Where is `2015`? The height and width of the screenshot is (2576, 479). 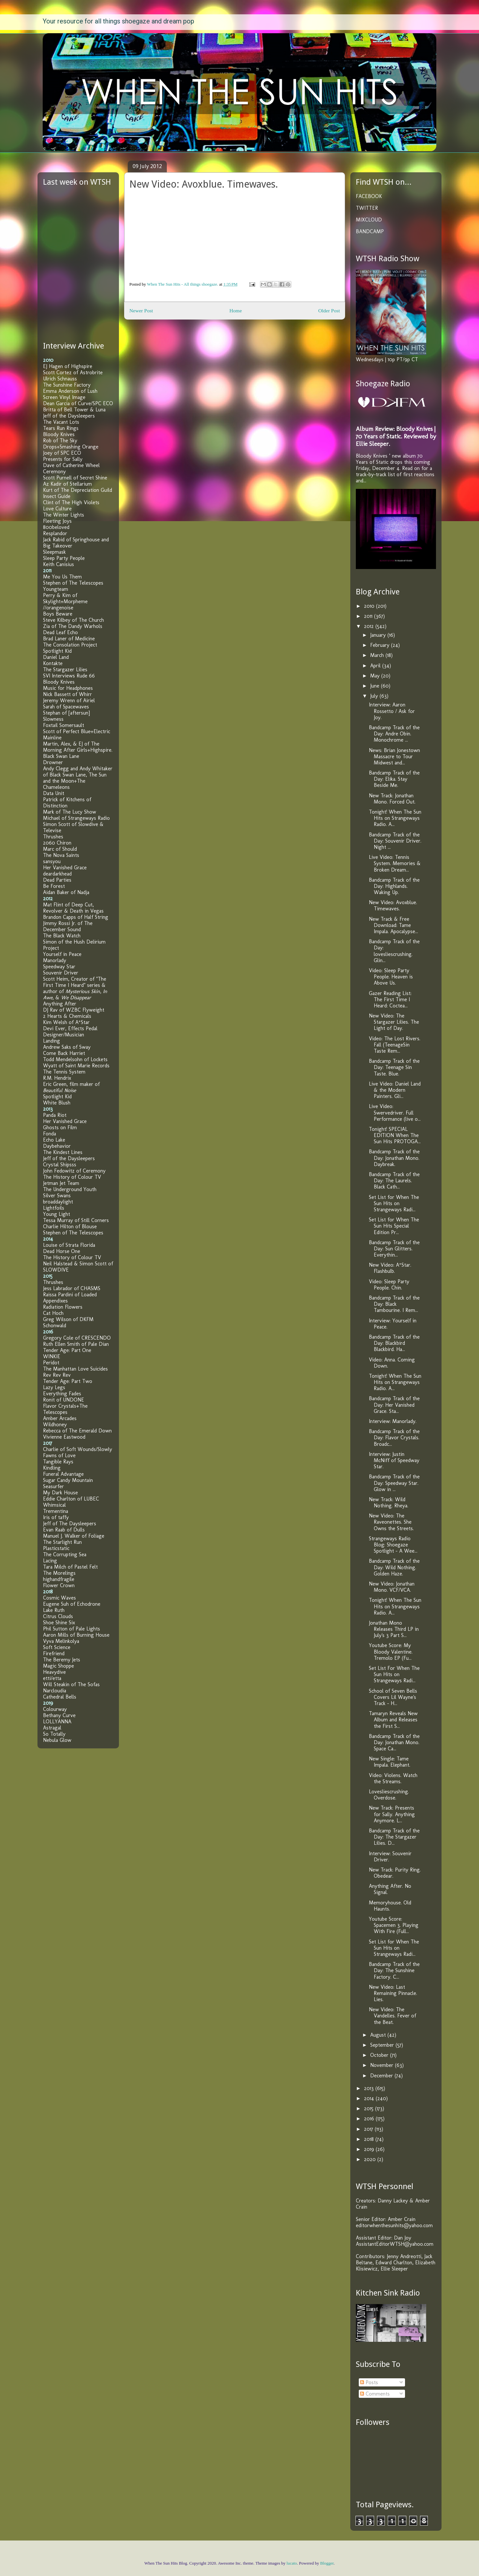
2015 is located at coordinates (369, 2108).